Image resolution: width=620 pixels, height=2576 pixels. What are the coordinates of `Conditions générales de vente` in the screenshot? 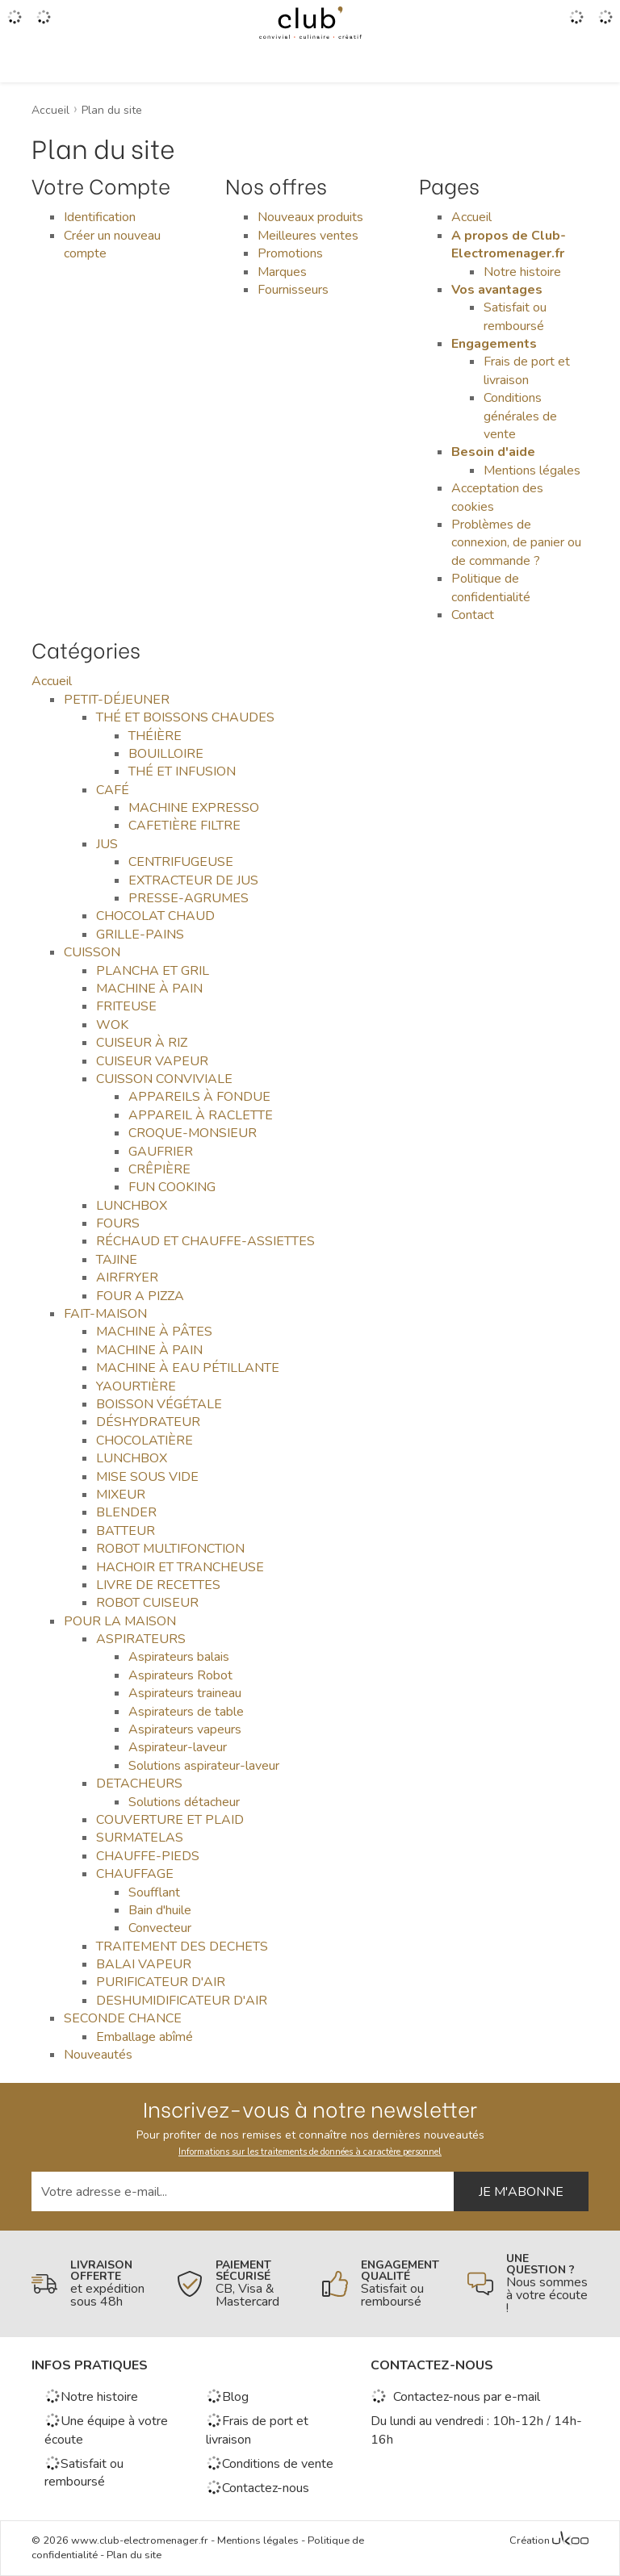 It's located at (520, 416).